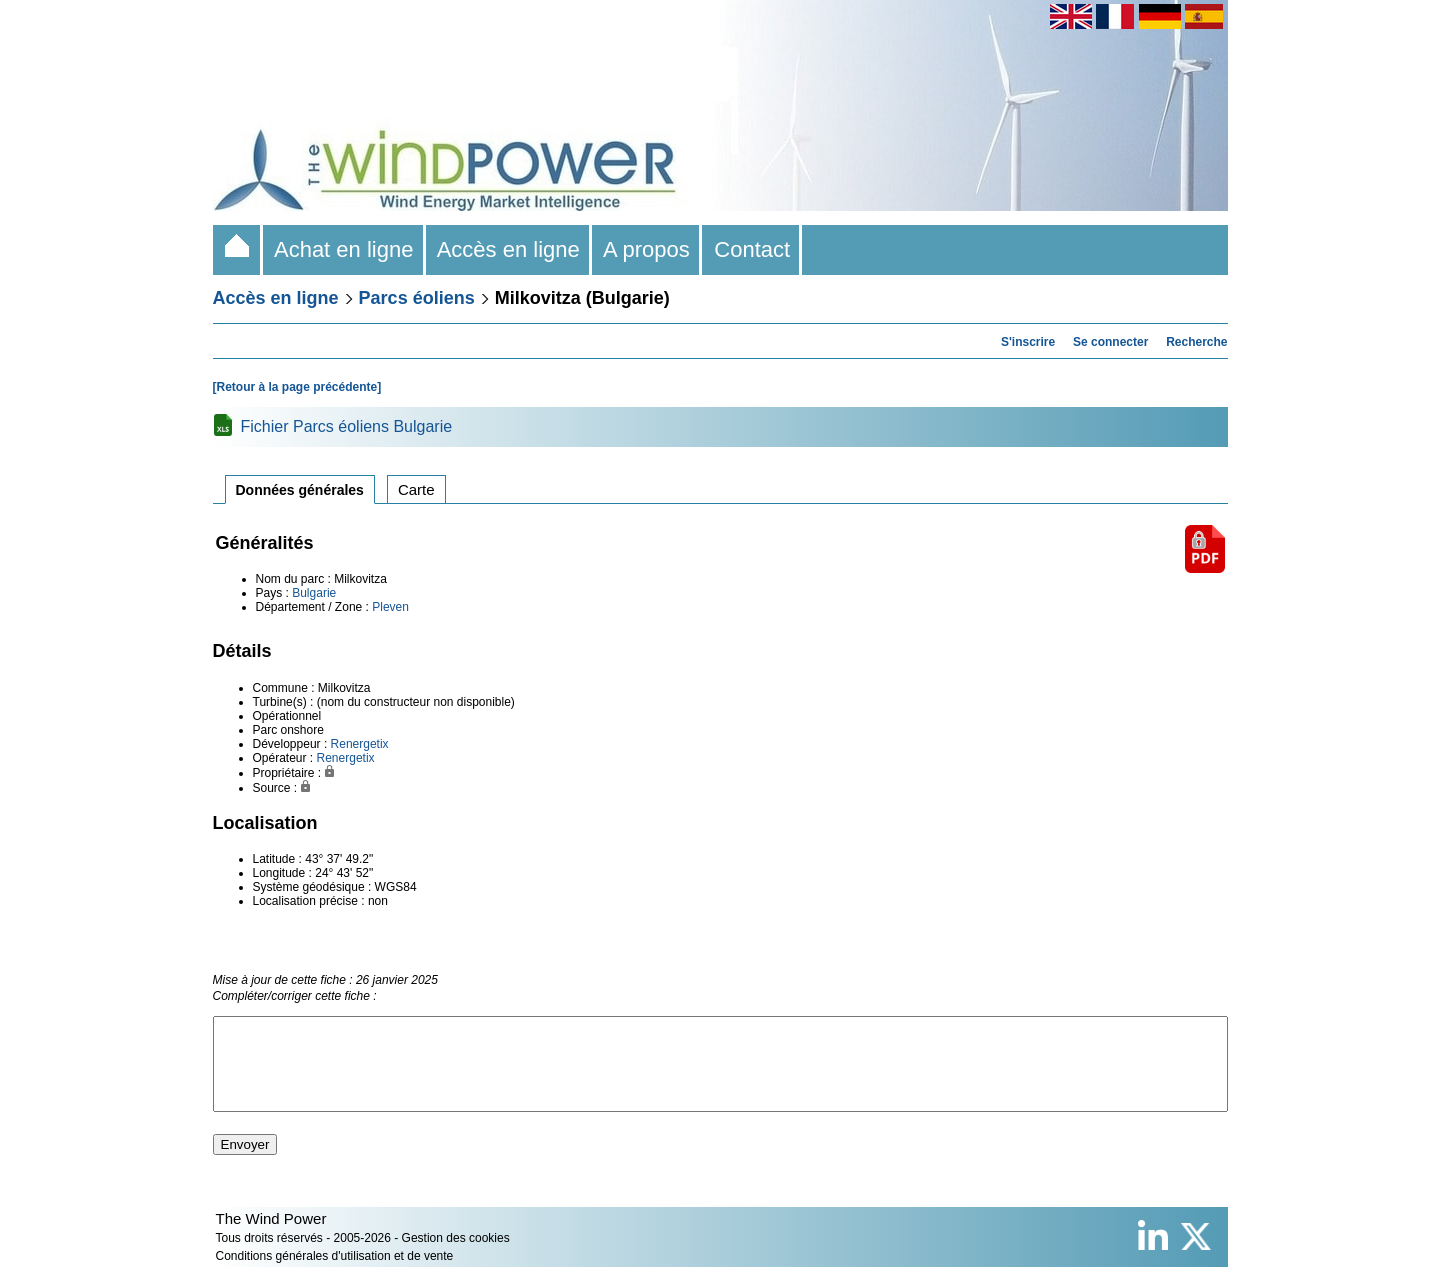 Image resolution: width=1440 pixels, height=1285 pixels. Describe the element at coordinates (347, 426) in the screenshot. I see `Fichier Parcs éoliens Bulgarie` at that location.